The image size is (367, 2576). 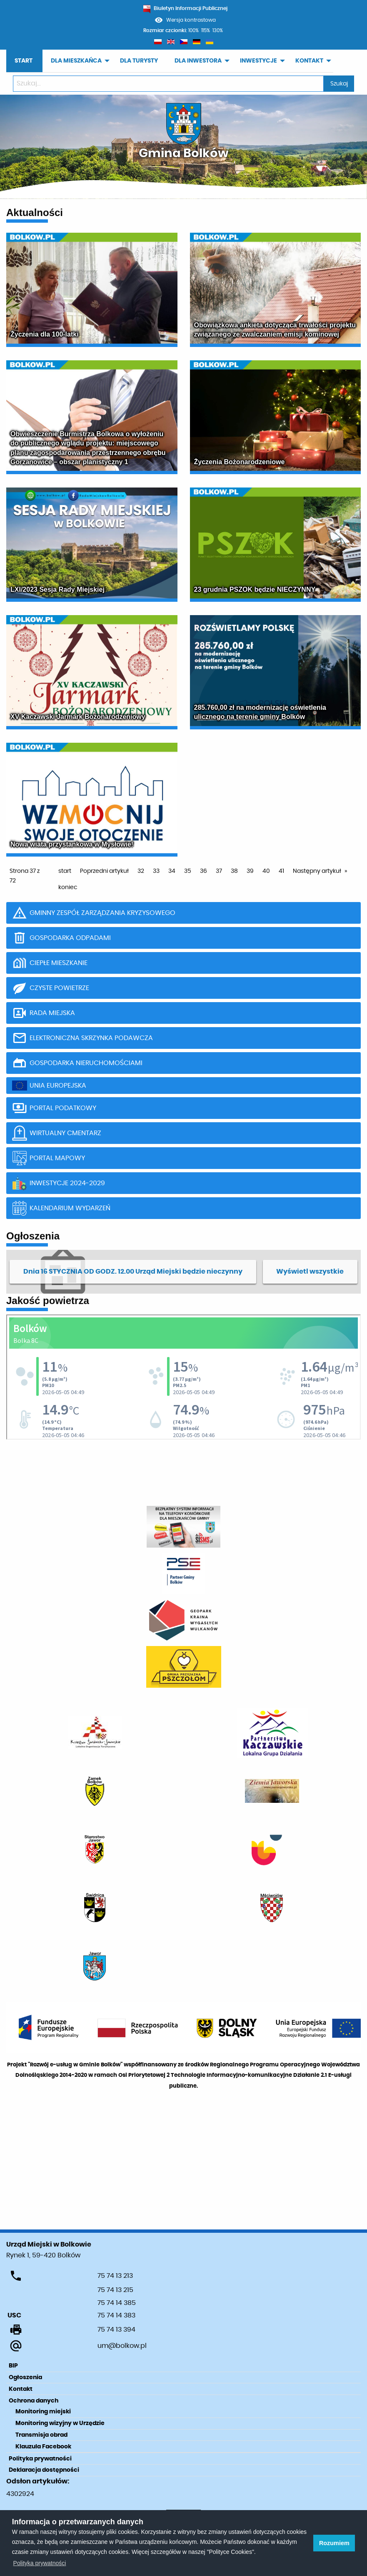 I want to click on DLA INWESTORA, so click(x=198, y=61).